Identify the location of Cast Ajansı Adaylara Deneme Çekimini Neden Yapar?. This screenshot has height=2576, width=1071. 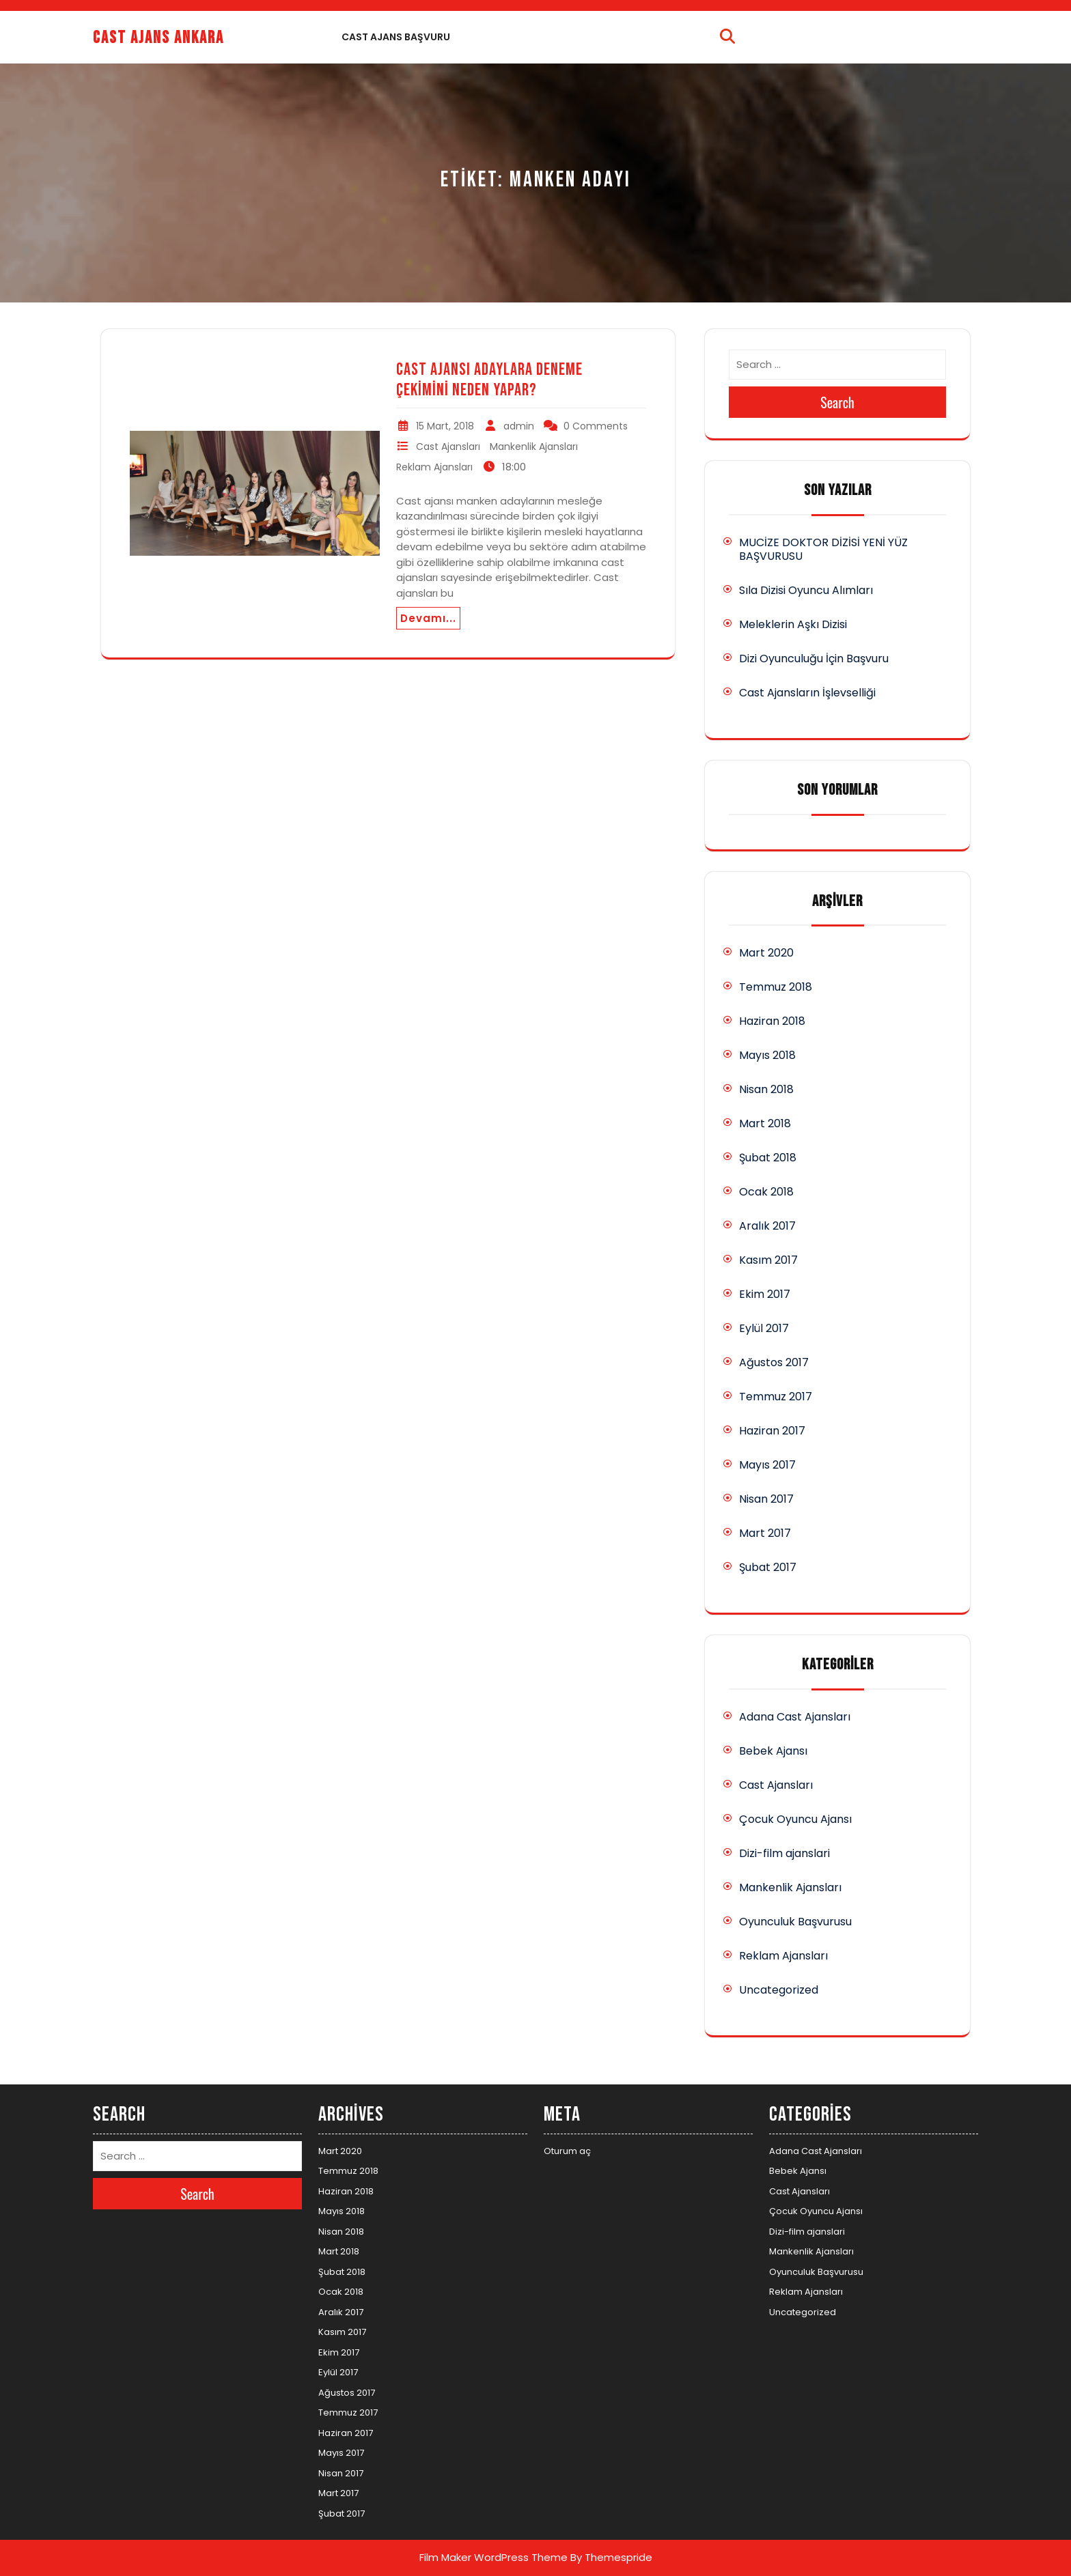
(489, 380).